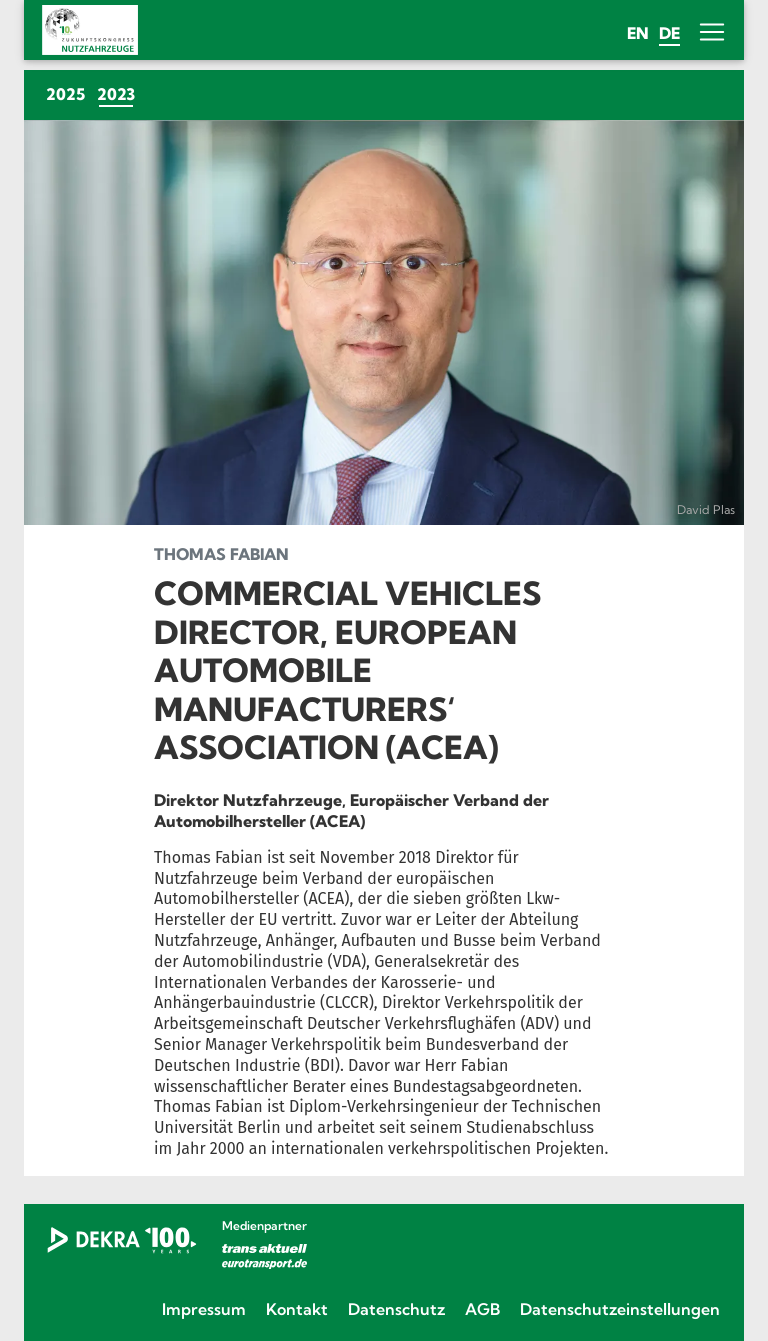 This screenshot has height=1341, width=768. I want to click on Datenschutz, so click(396, 1309).